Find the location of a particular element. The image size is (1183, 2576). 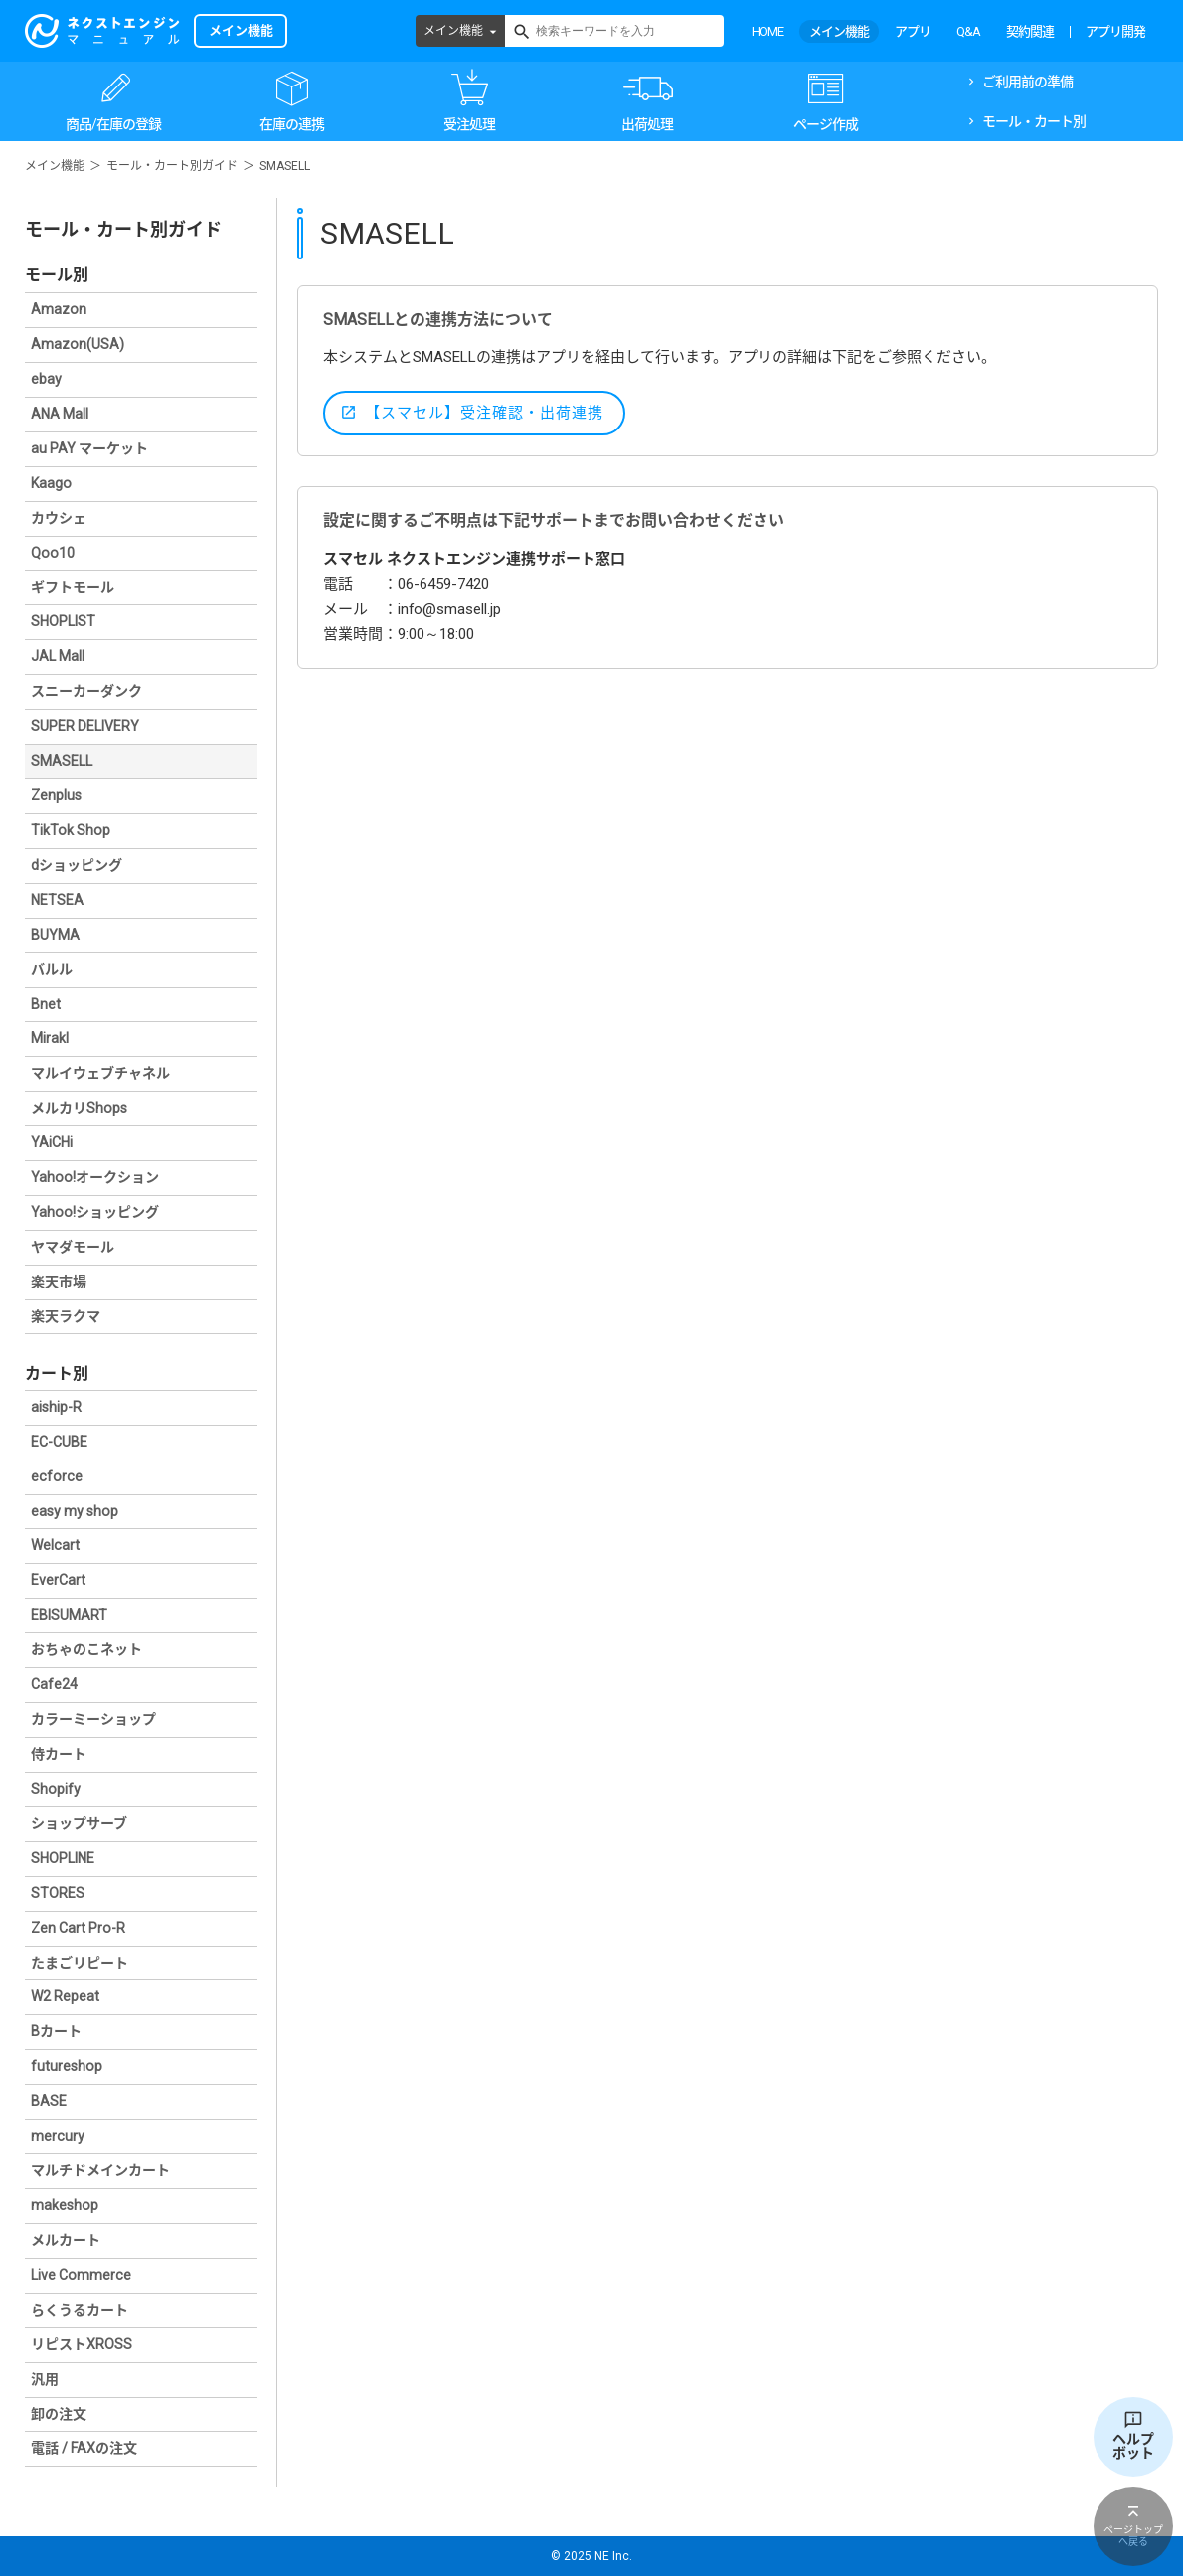

メルカート is located at coordinates (65, 2240).